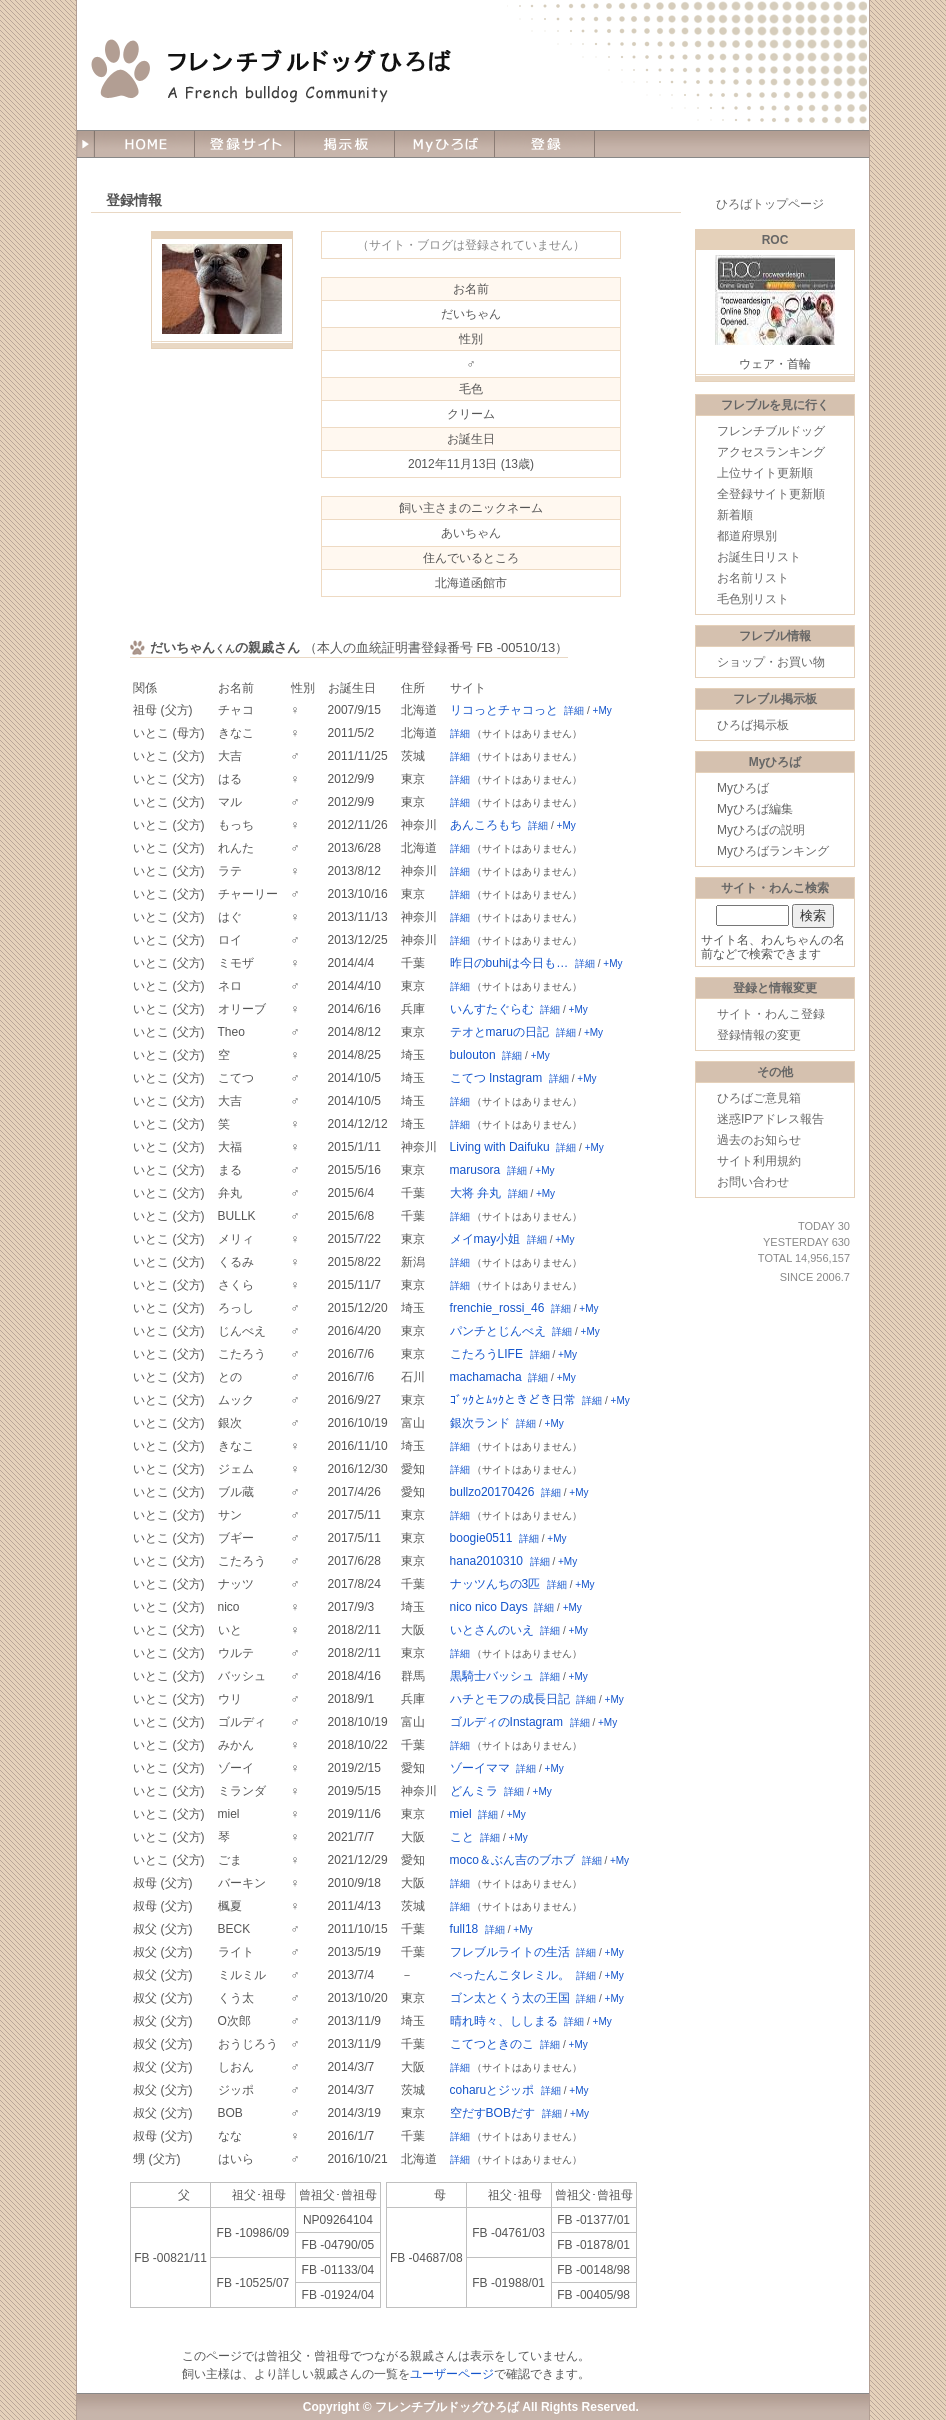  Describe the element at coordinates (475, 1170) in the screenshot. I see `marusora` at that location.